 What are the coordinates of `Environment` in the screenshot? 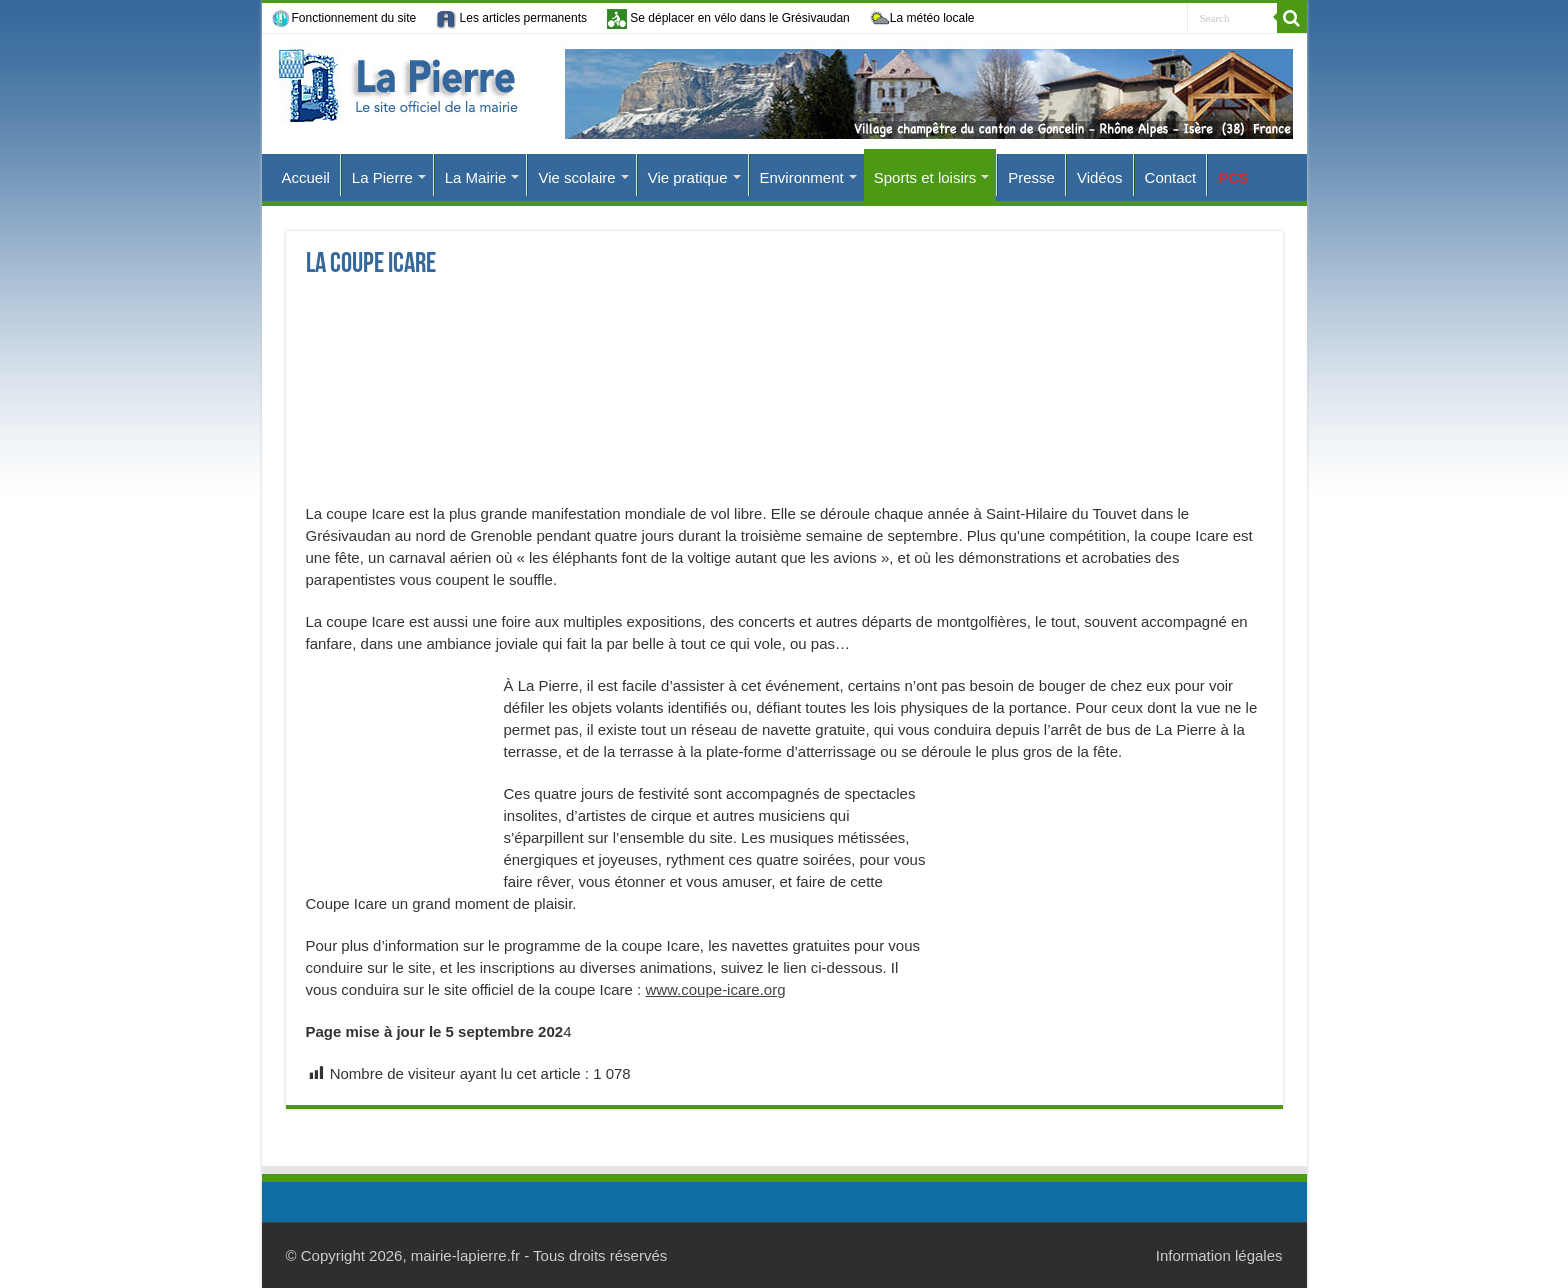 It's located at (802, 177).